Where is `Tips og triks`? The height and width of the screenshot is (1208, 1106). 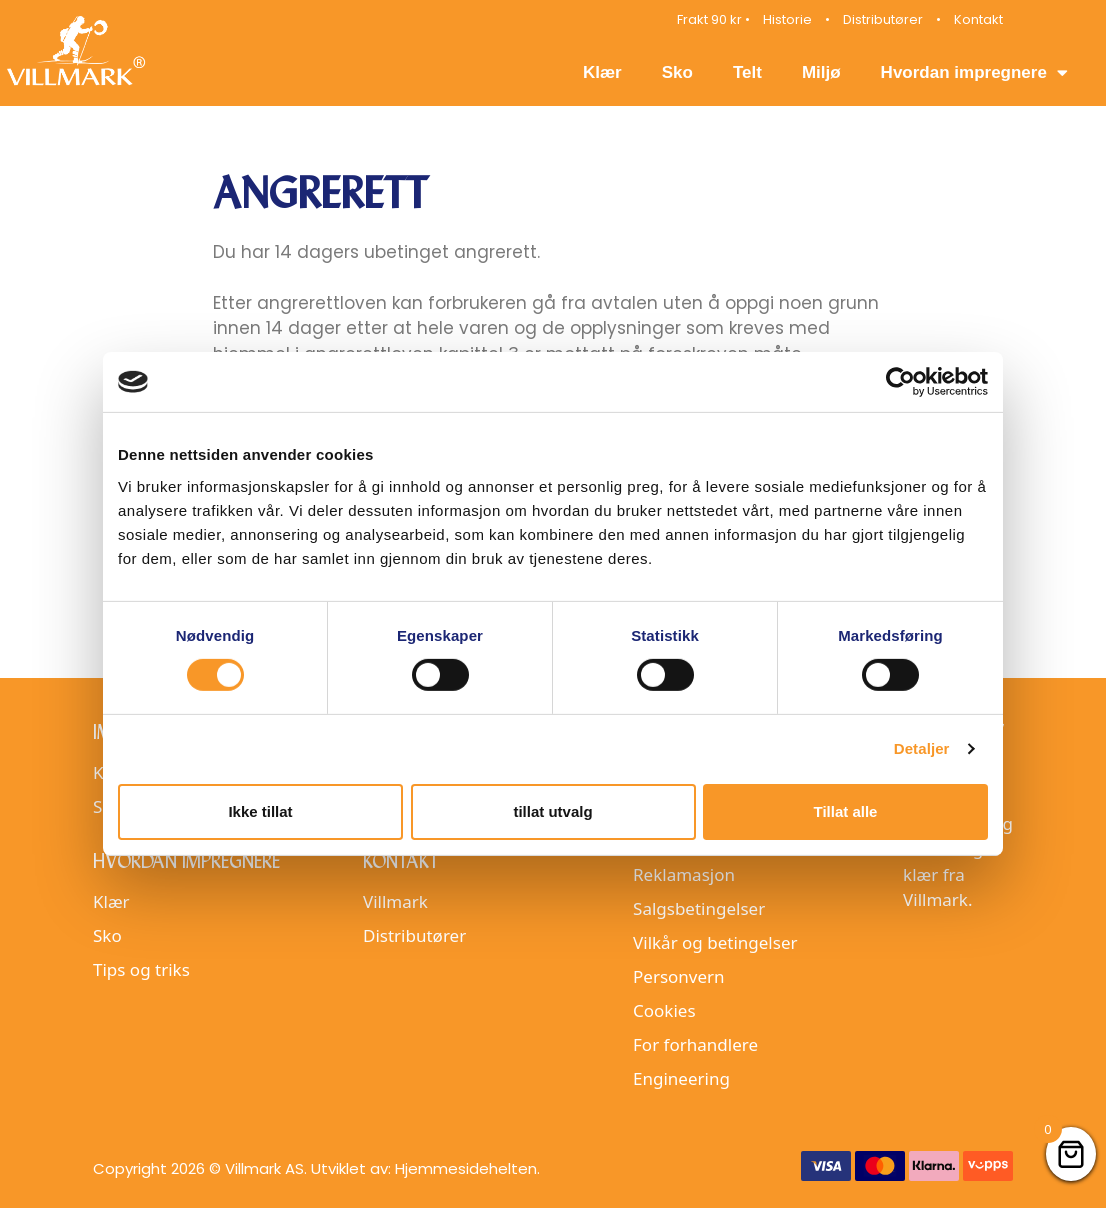
Tips og triks is located at coordinates (141, 969).